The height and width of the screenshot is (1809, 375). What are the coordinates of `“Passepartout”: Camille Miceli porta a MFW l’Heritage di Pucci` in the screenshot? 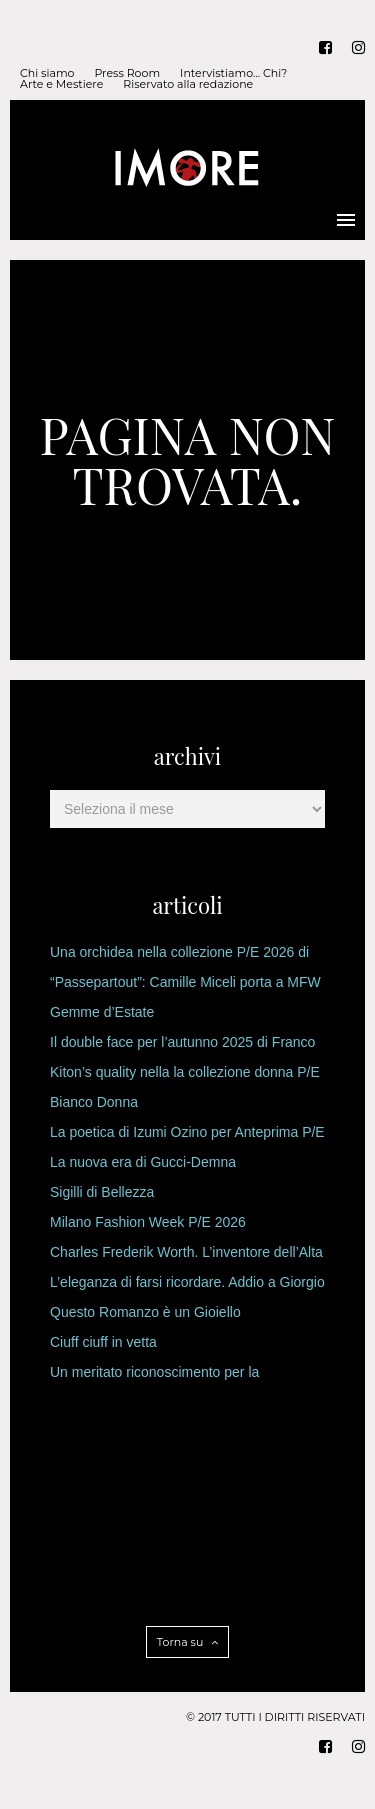 It's located at (185, 986).